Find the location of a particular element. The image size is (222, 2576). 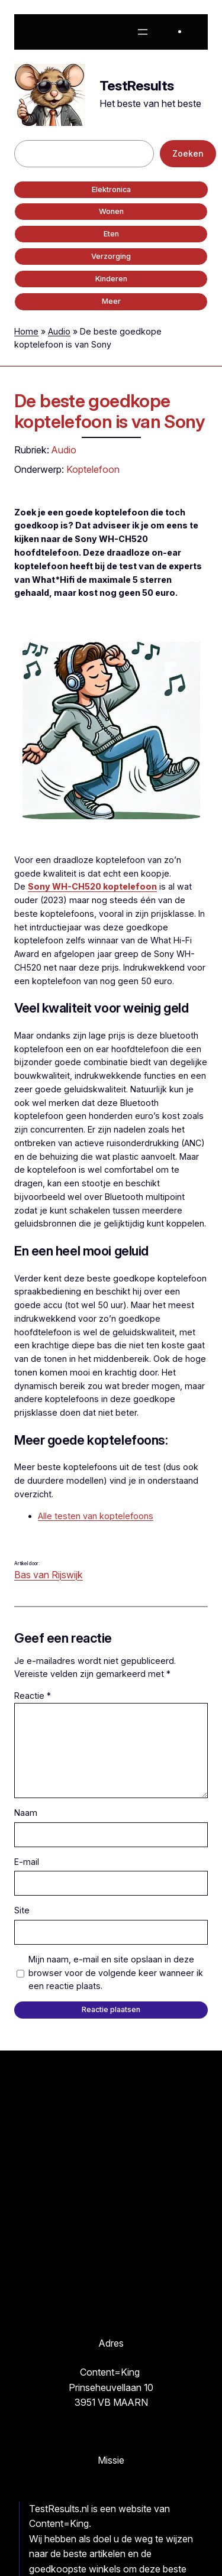

E-mail is located at coordinates (26, 1862).